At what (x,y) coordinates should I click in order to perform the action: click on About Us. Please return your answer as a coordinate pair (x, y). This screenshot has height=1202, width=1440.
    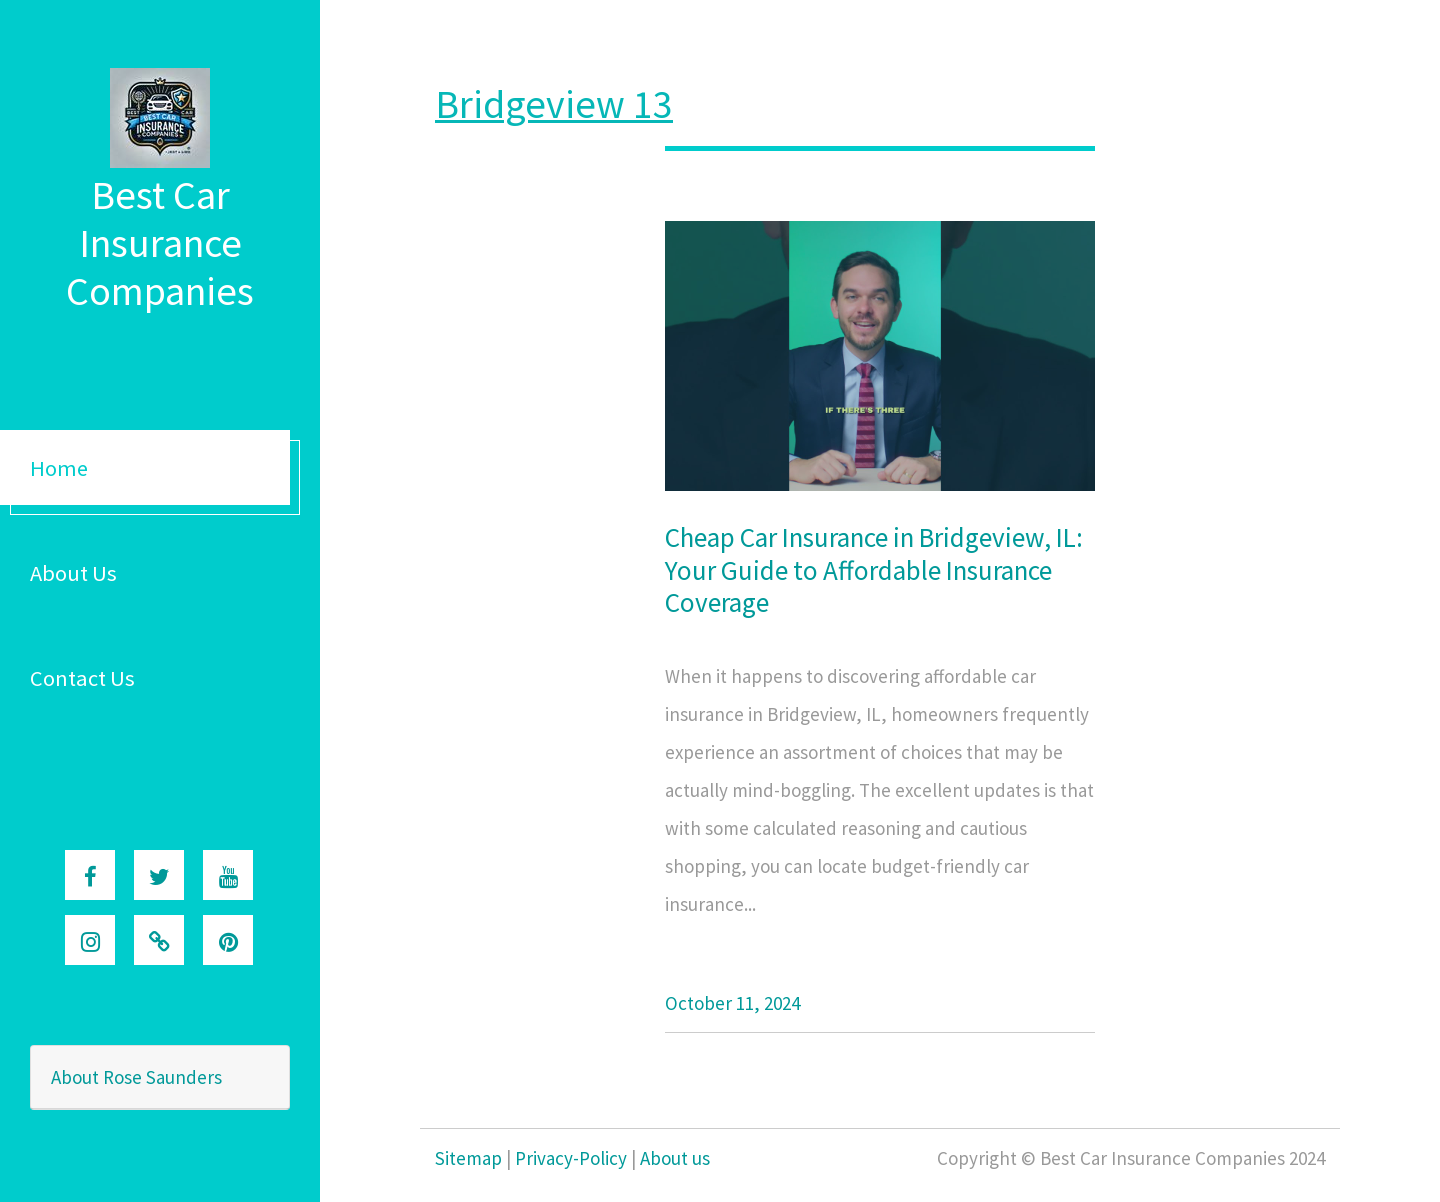
    Looking at the image, I should click on (73, 573).